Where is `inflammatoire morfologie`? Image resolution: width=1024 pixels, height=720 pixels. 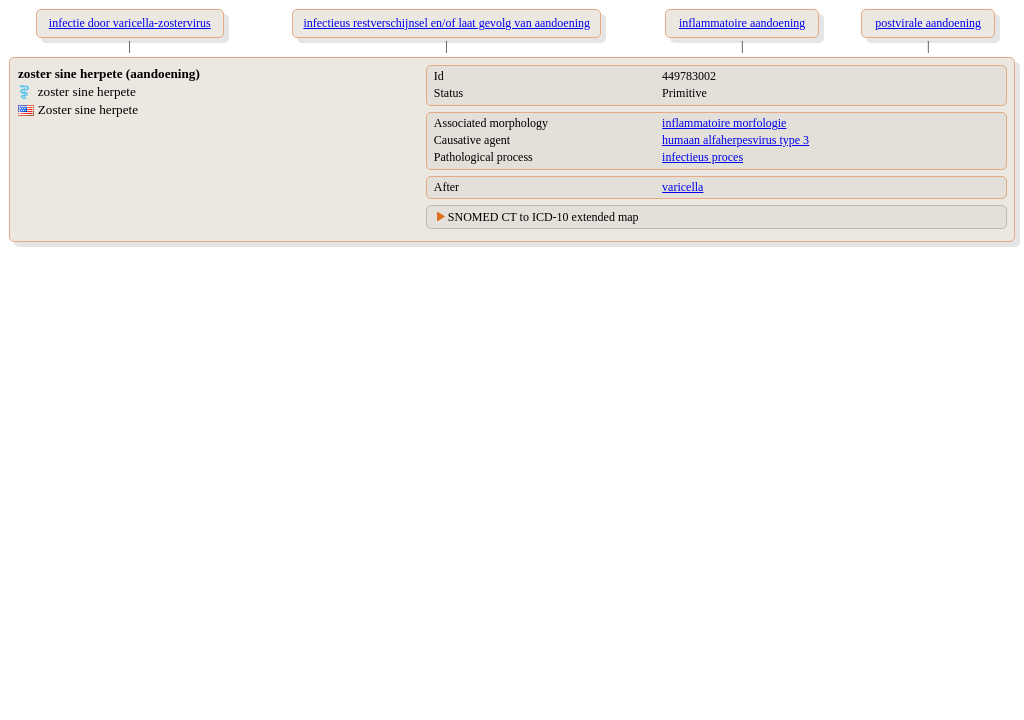
inflammatoire morfologie is located at coordinates (724, 123).